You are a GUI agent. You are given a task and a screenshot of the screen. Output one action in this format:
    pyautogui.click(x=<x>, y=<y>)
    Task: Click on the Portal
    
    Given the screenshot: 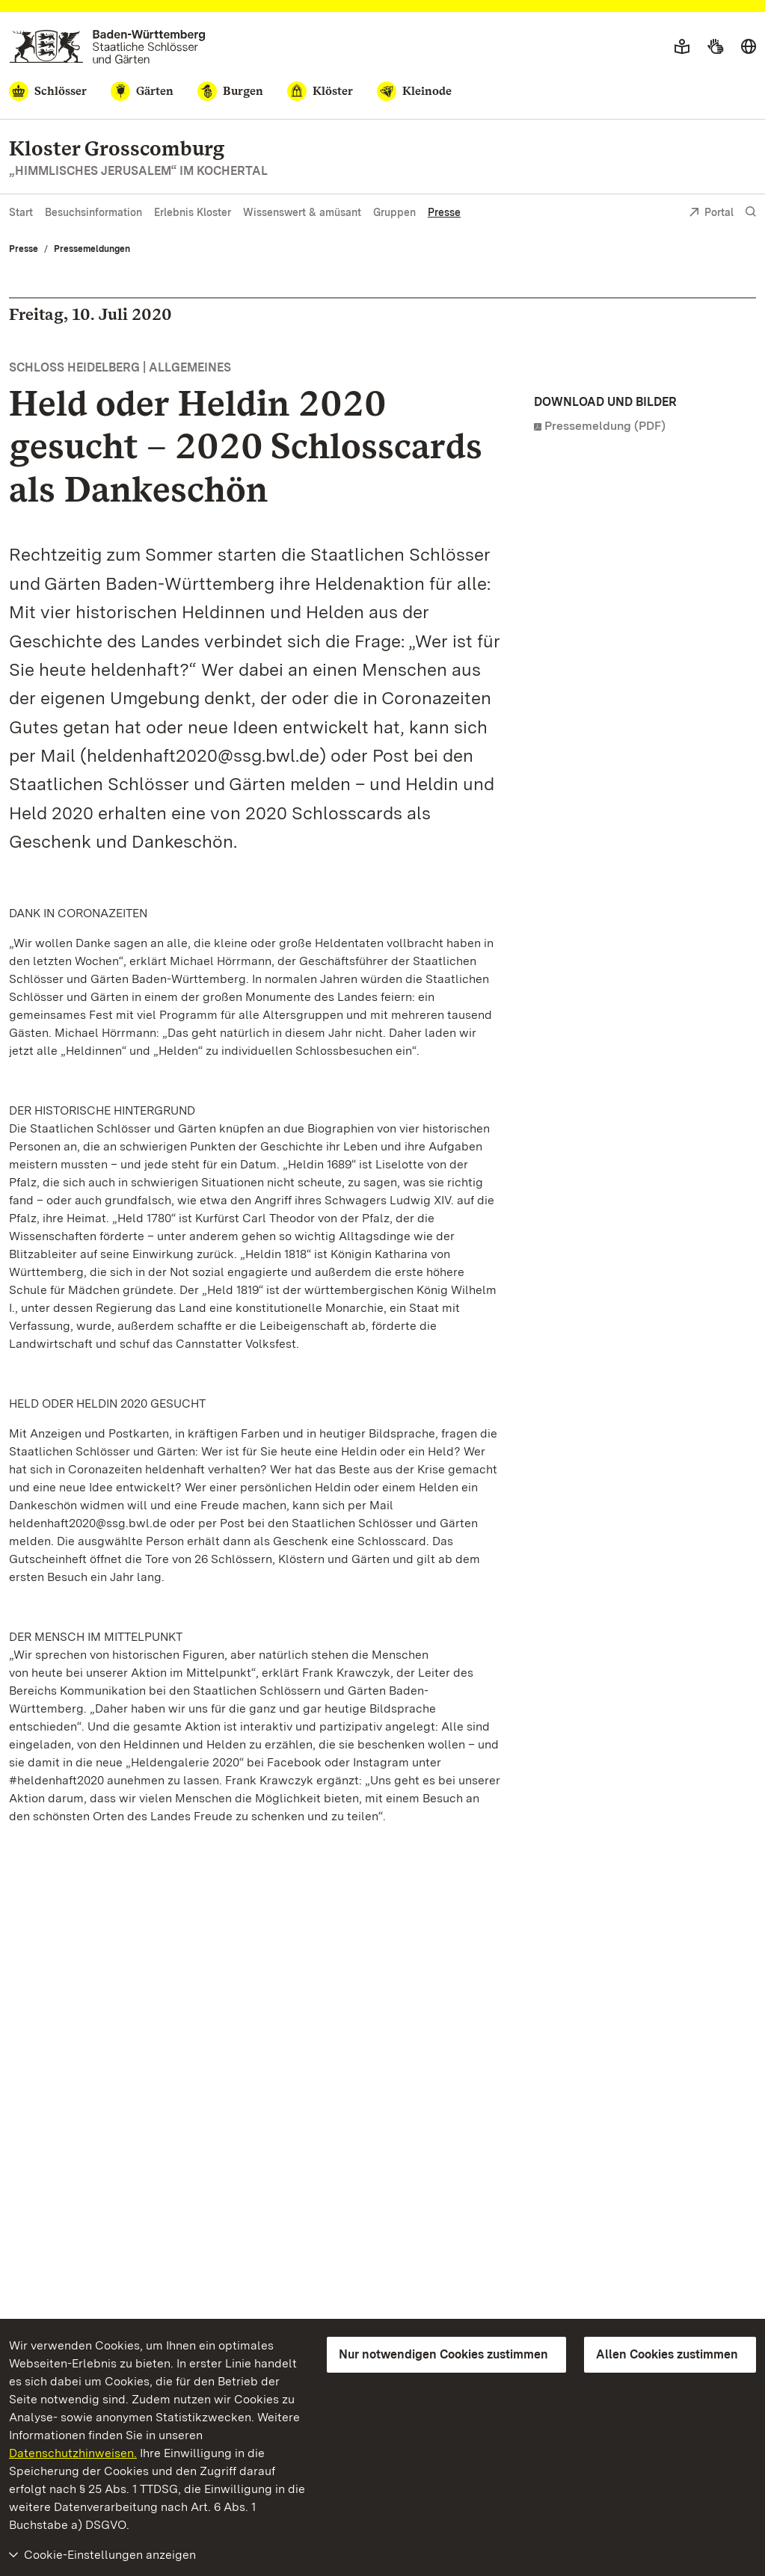 What is the action you would take?
    pyautogui.click(x=711, y=213)
    